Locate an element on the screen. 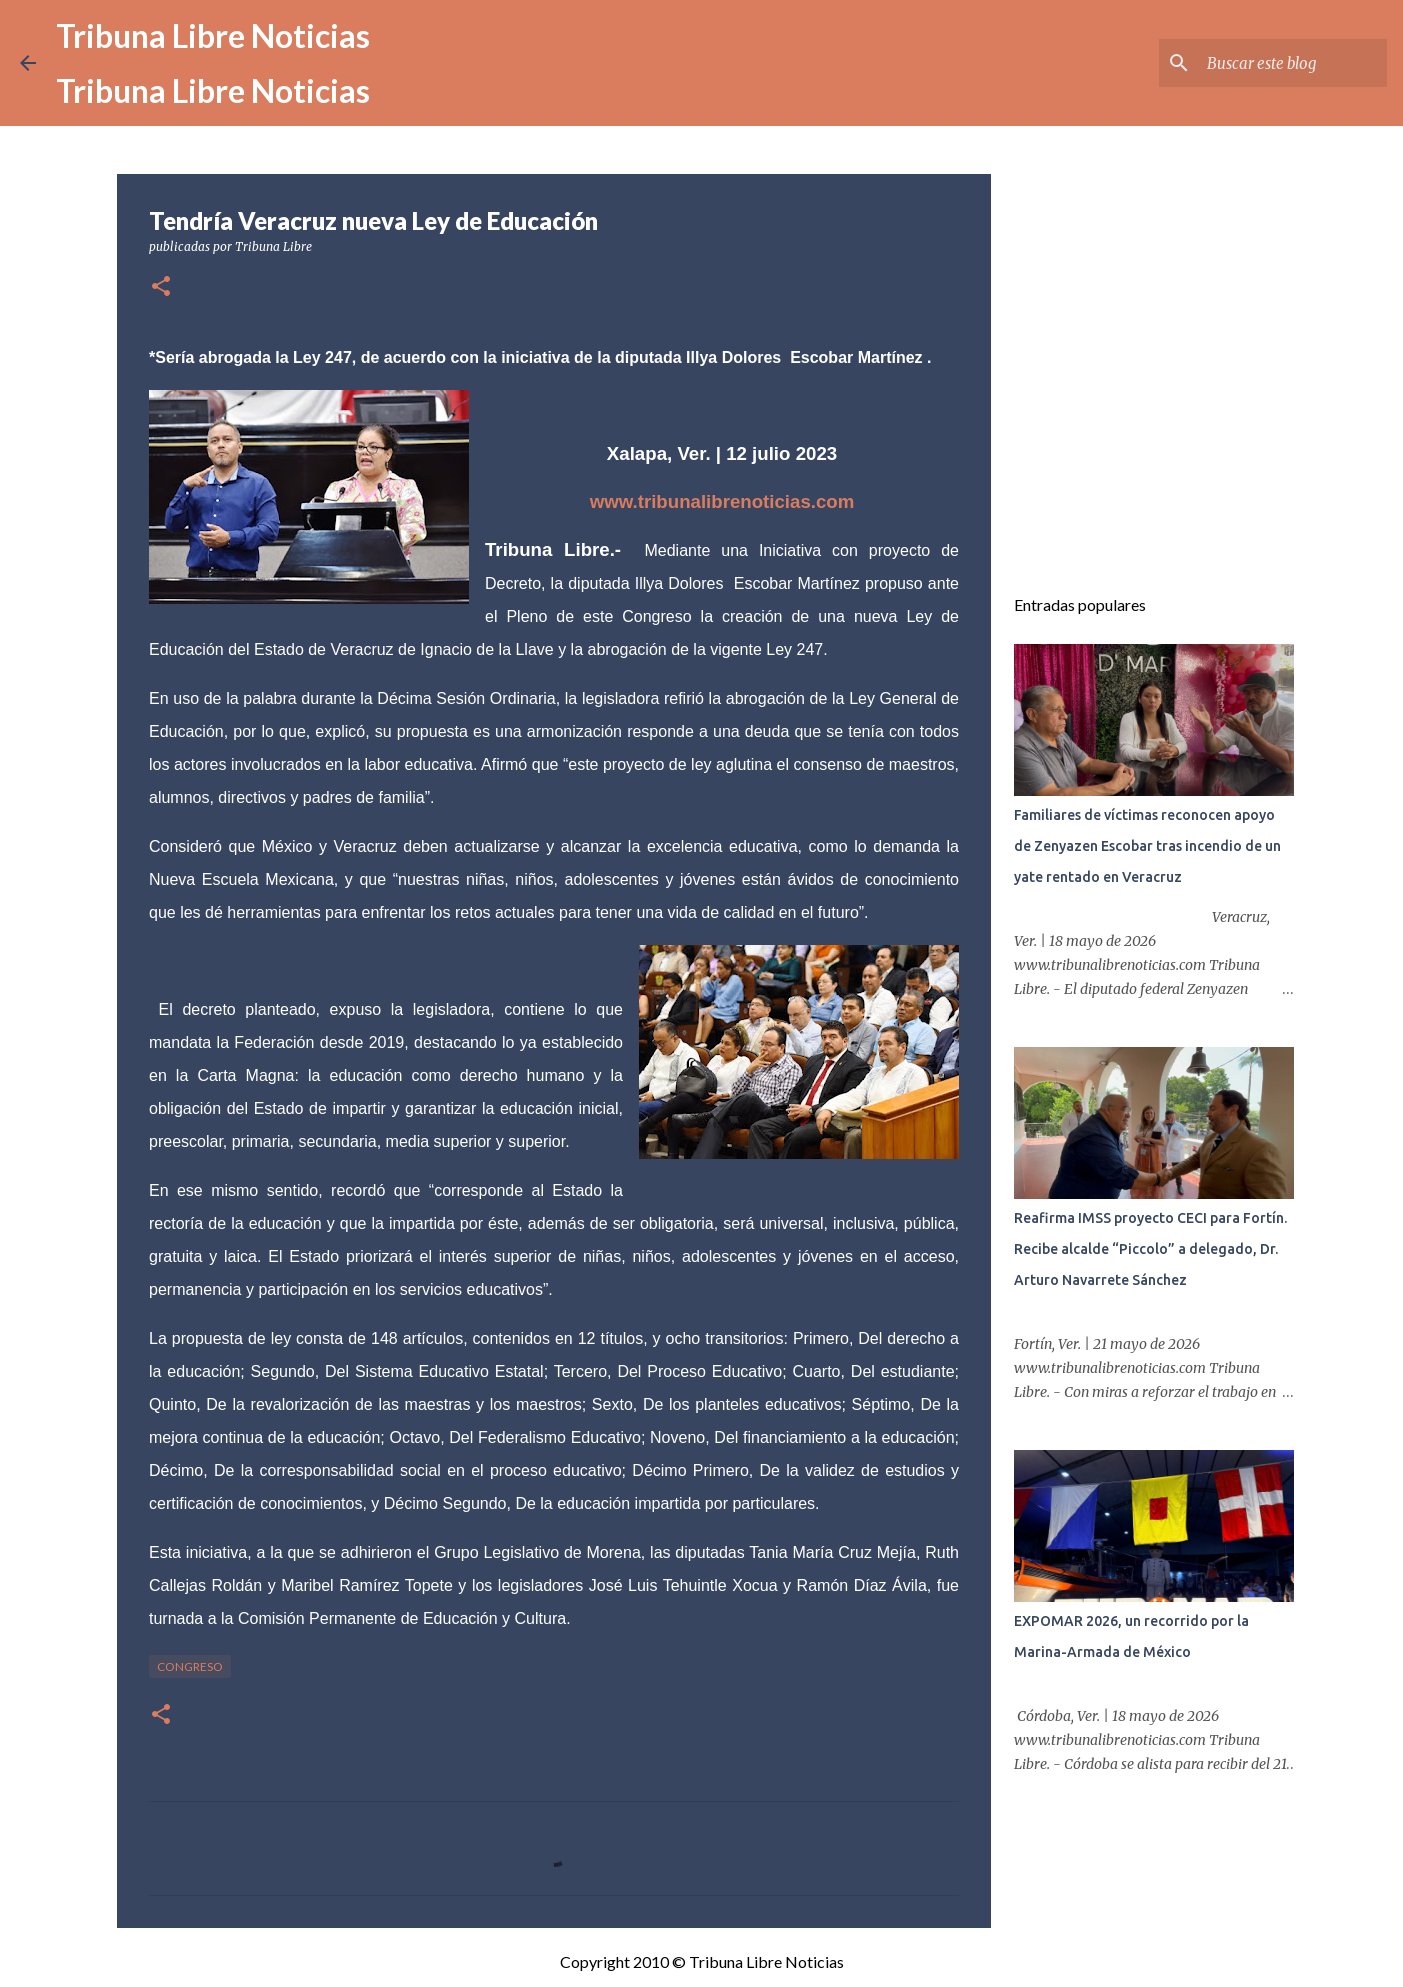  congreso is located at coordinates (190, 1666).